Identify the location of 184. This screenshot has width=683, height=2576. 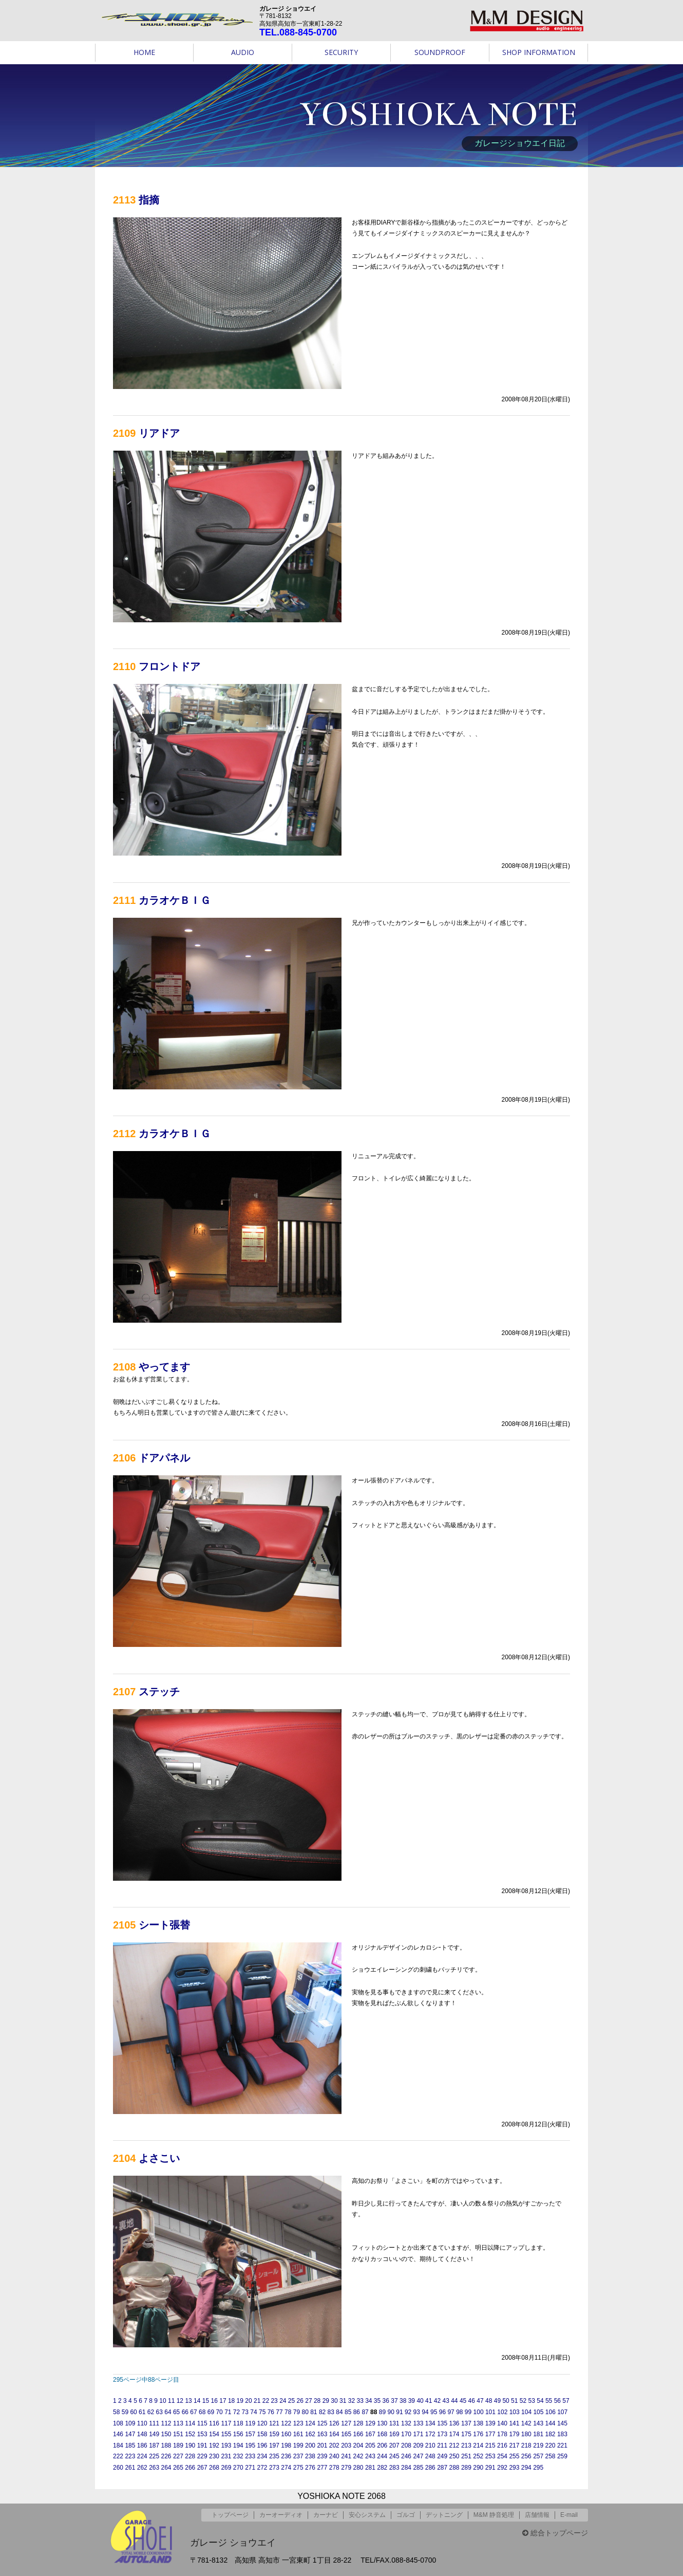
(118, 2445).